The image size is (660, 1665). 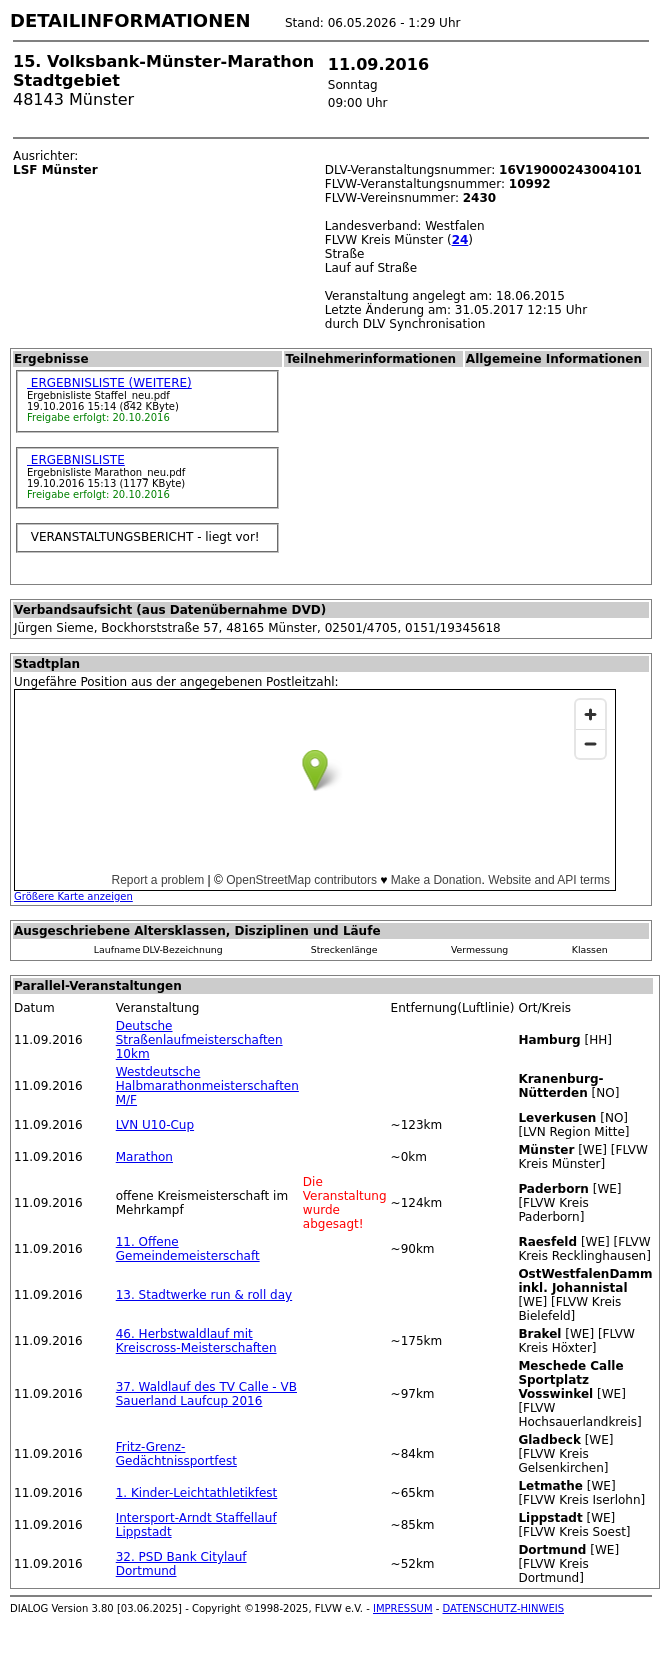 I want to click on 1. Kinder-Leichtathletikfest, so click(x=197, y=1493).